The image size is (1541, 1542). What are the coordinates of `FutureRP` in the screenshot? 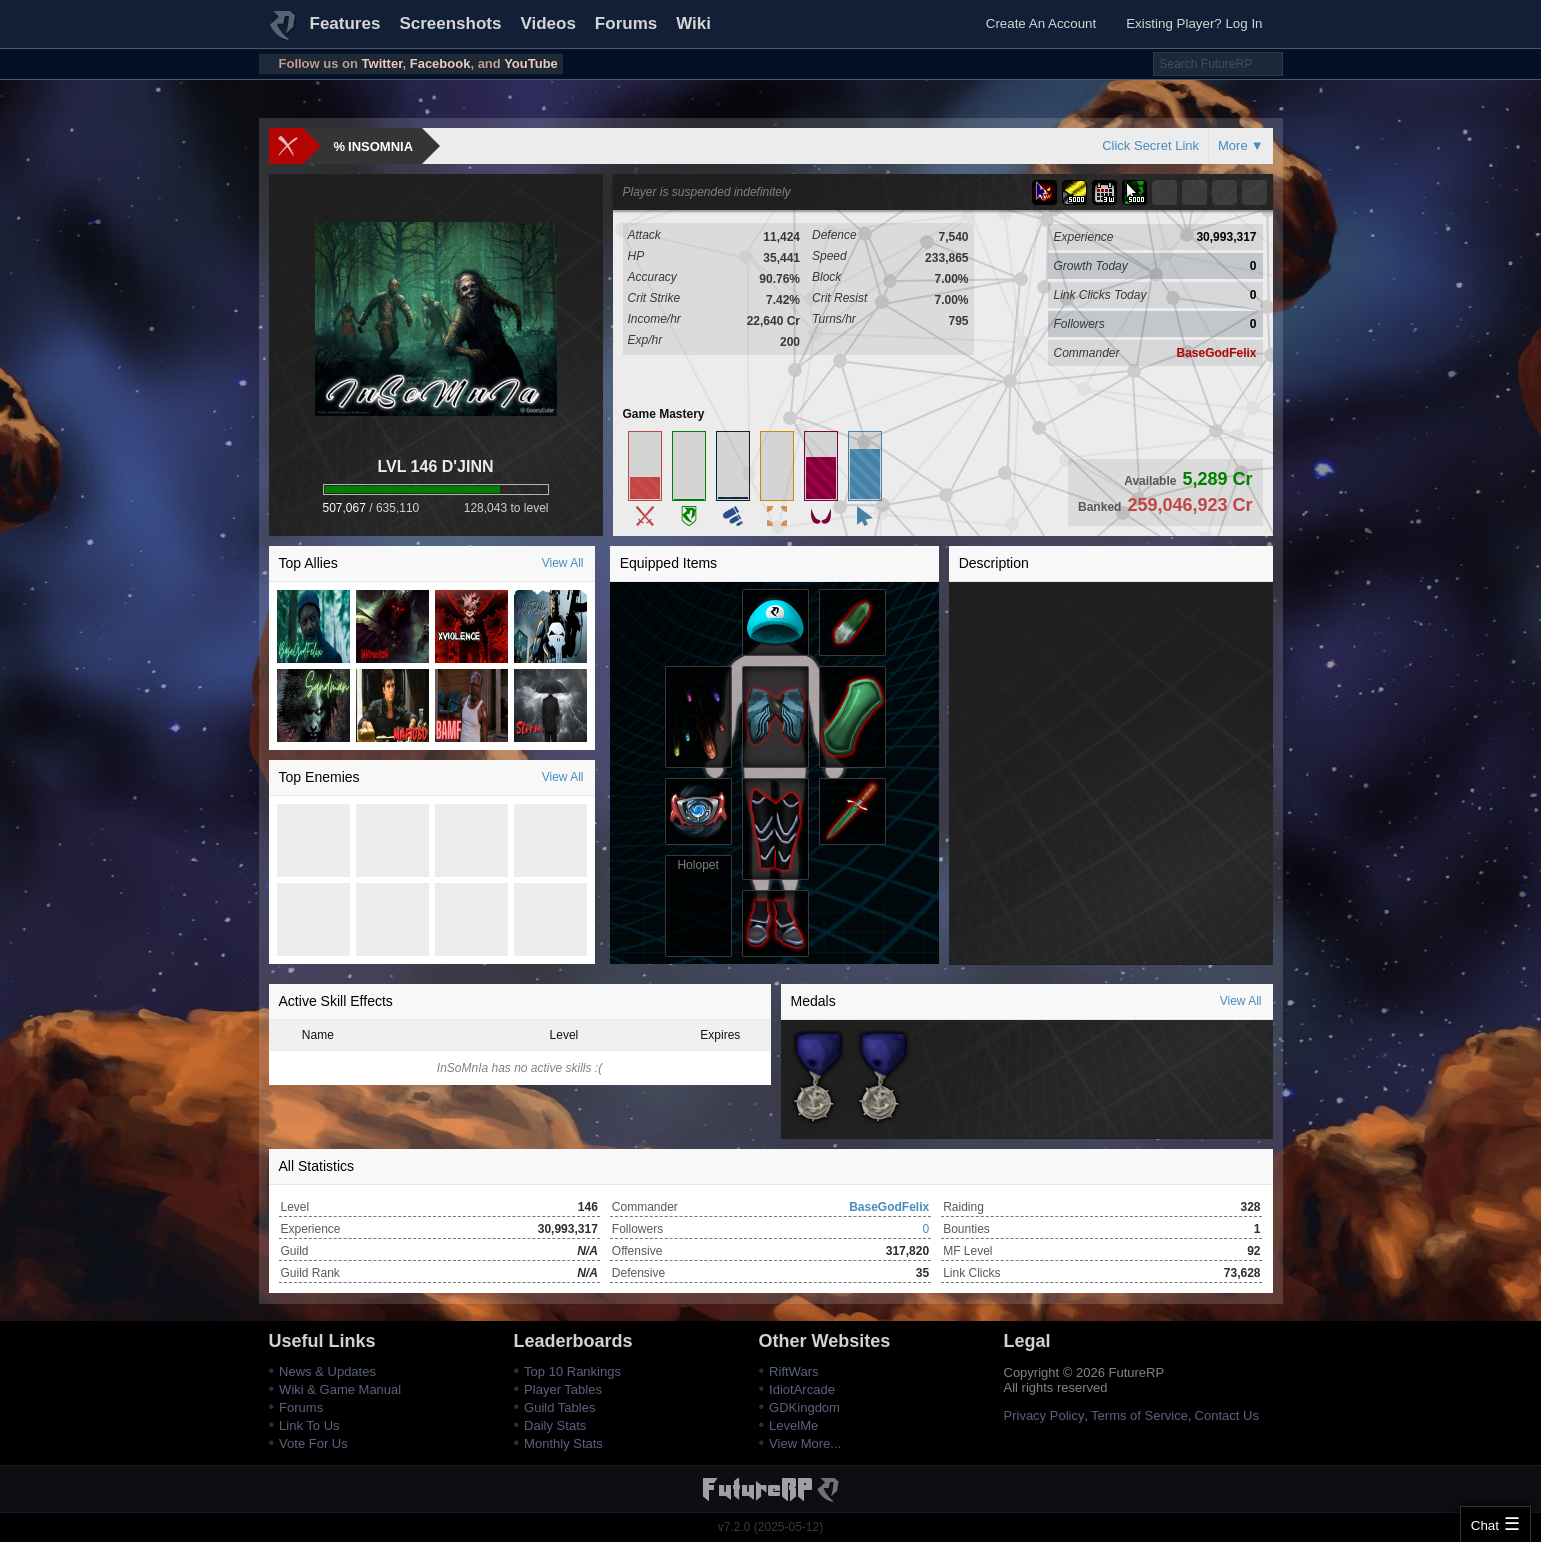 It's located at (284, 34).